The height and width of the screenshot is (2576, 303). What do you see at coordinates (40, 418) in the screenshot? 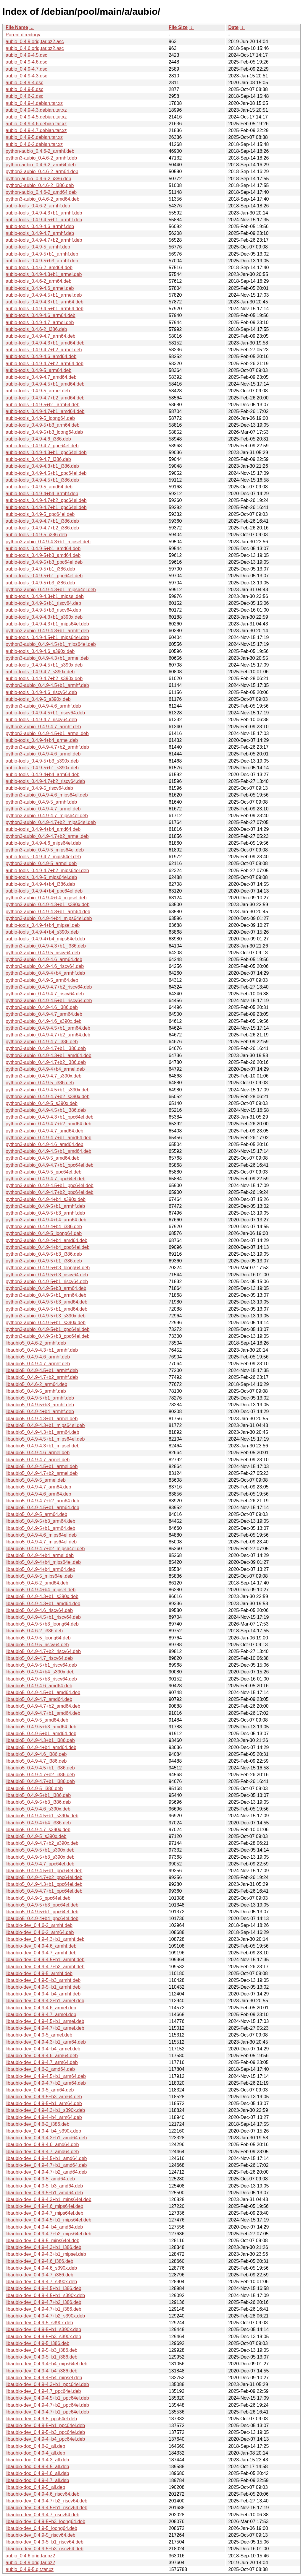
I see `aubio-tools_0.4.9-5_loong64.deb` at bounding box center [40, 418].